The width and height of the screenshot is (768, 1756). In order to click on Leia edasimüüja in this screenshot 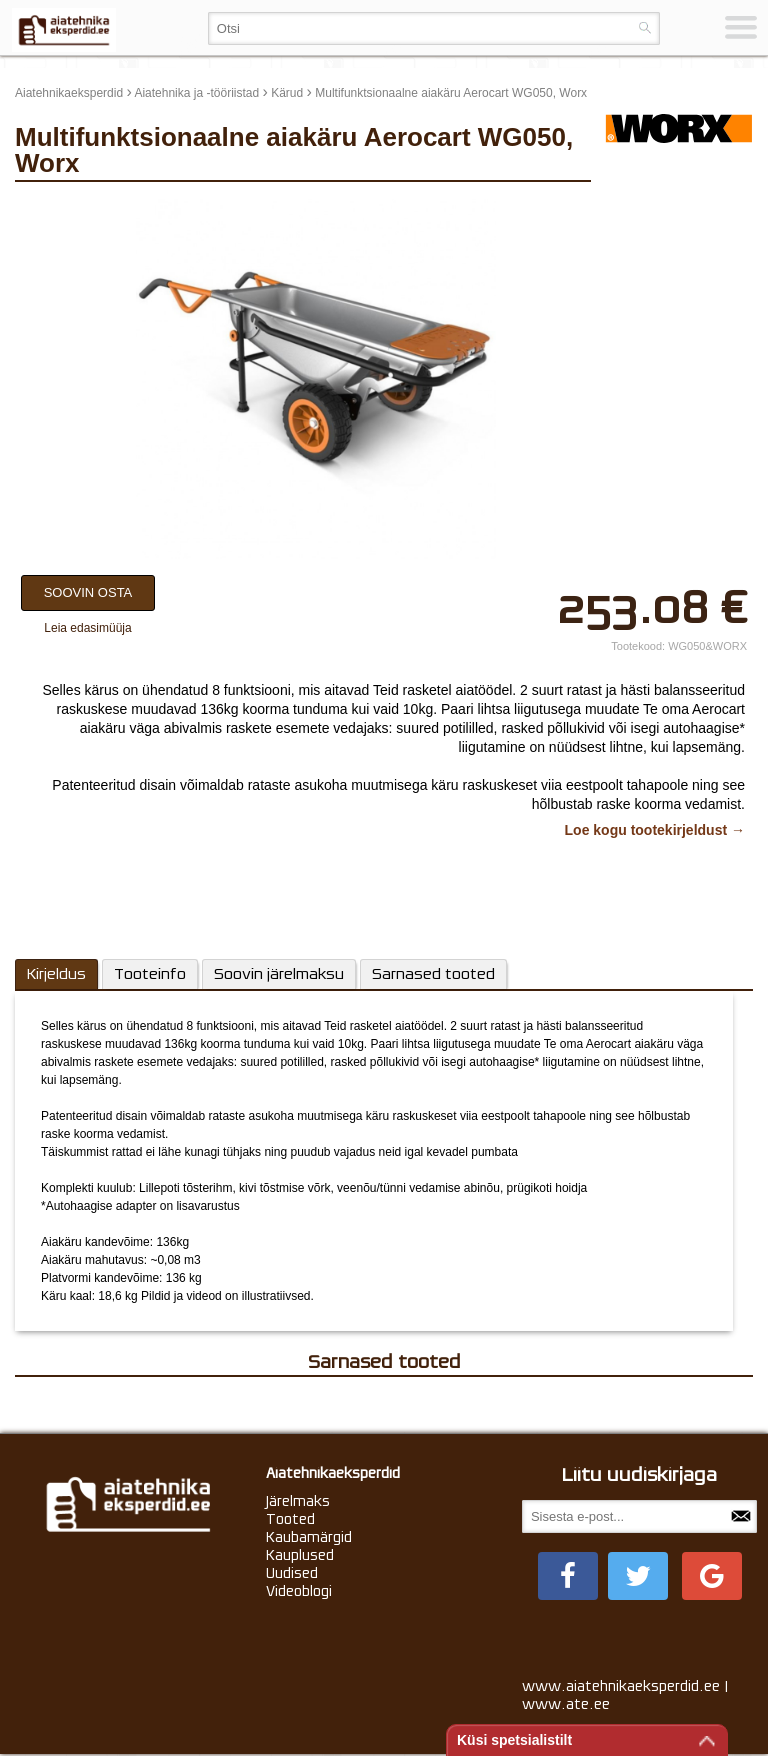, I will do `click(87, 628)`.